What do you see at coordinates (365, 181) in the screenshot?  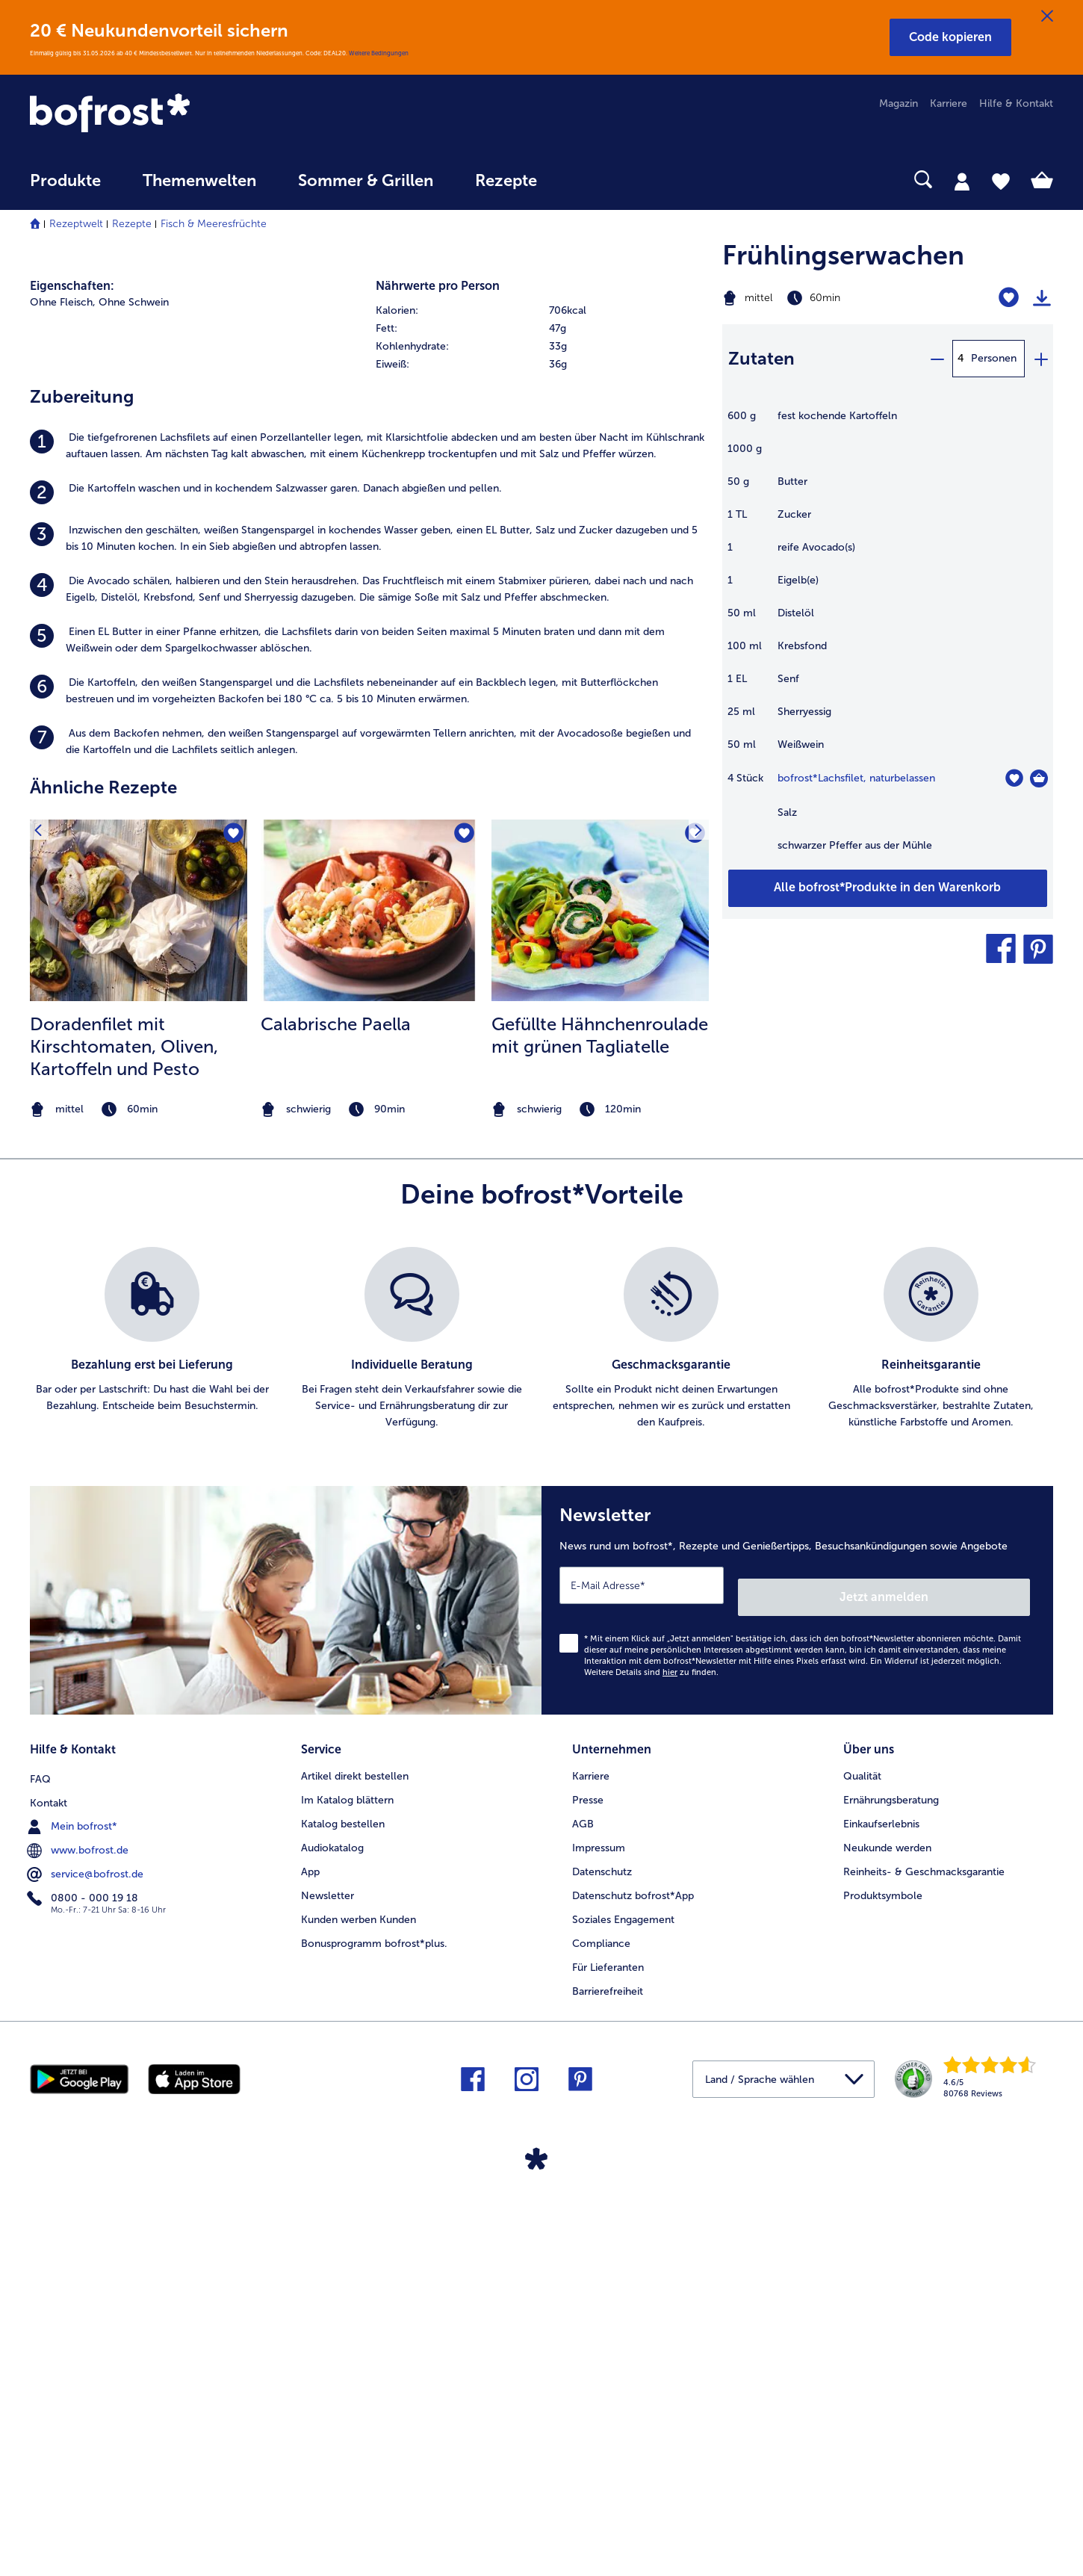 I see `Sommer & Grillen [link]` at bounding box center [365, 181].